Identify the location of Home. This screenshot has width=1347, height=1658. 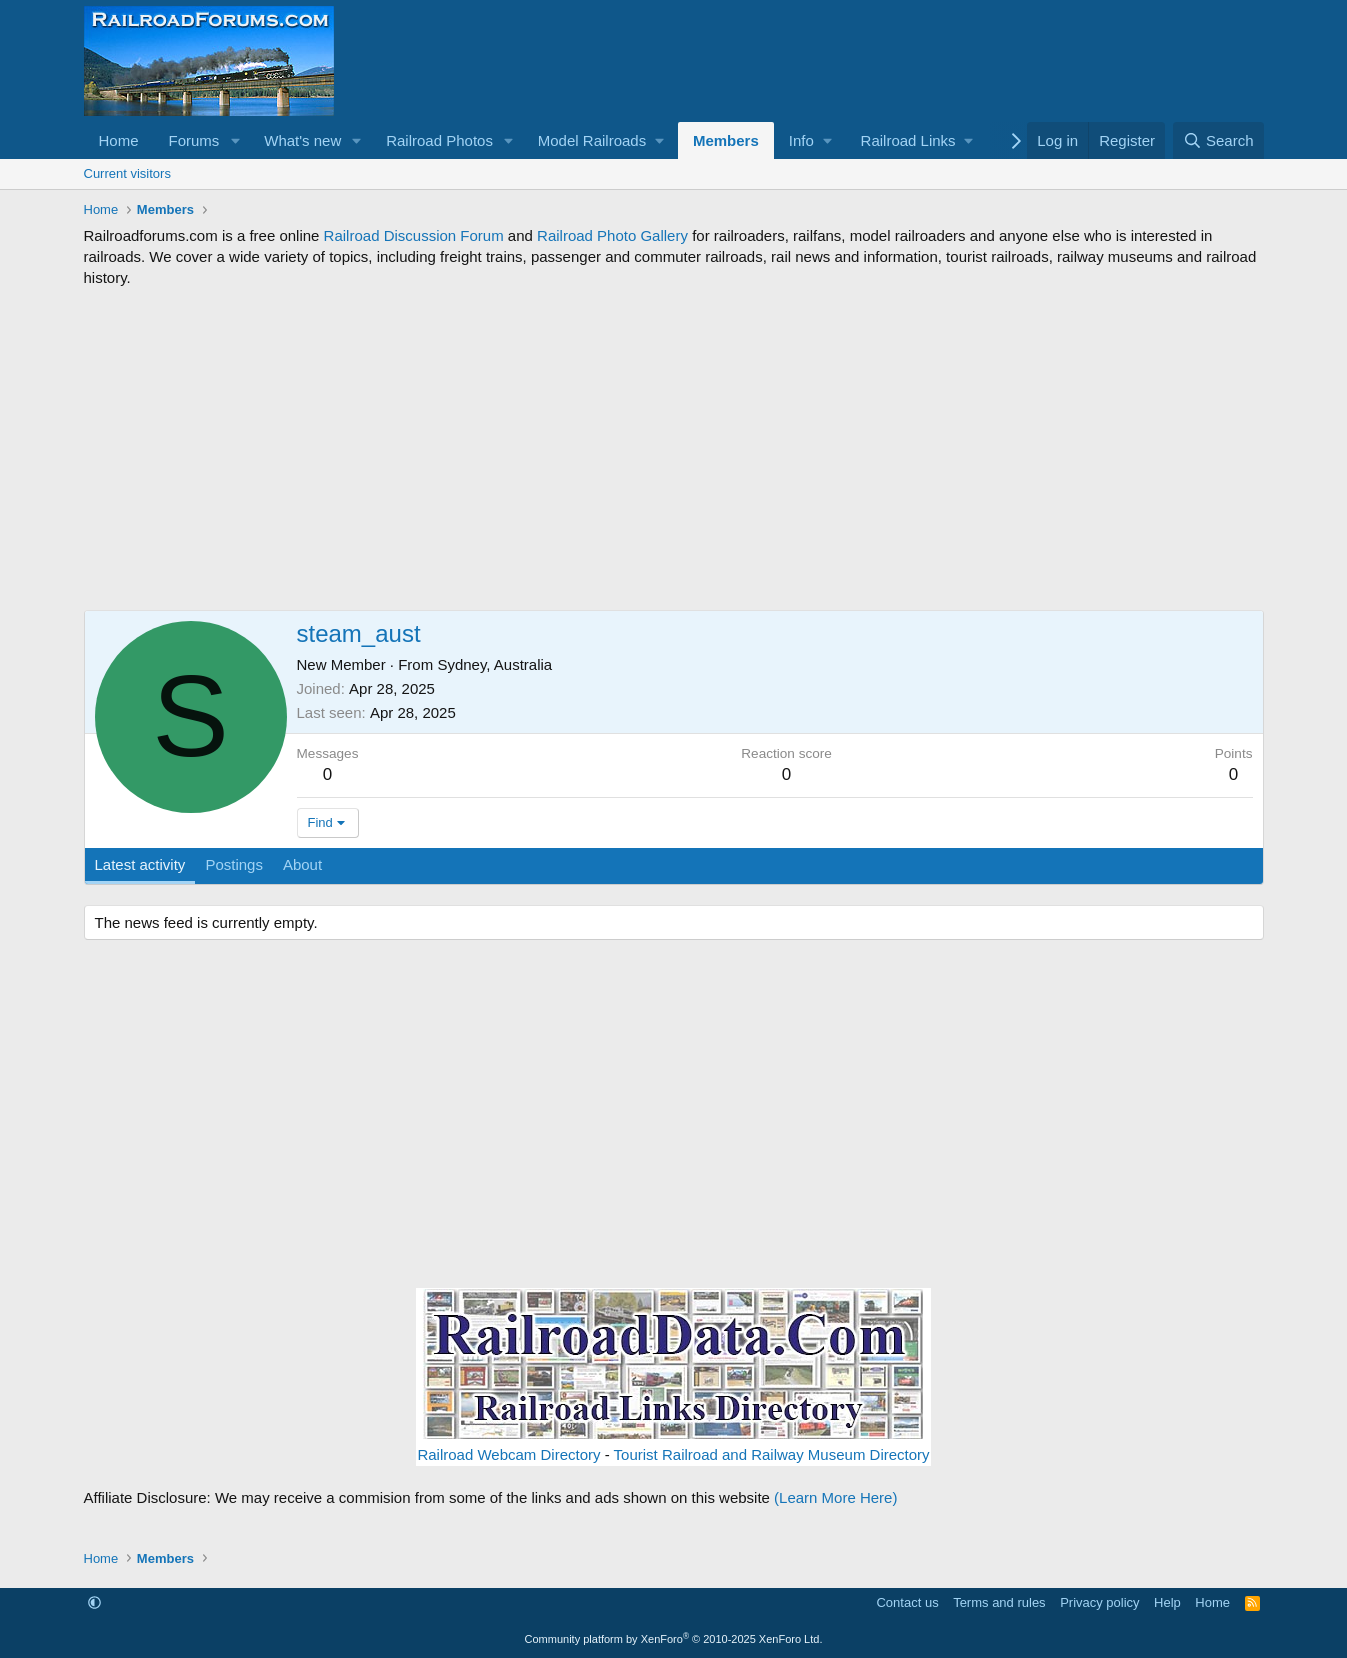
(119, 140).